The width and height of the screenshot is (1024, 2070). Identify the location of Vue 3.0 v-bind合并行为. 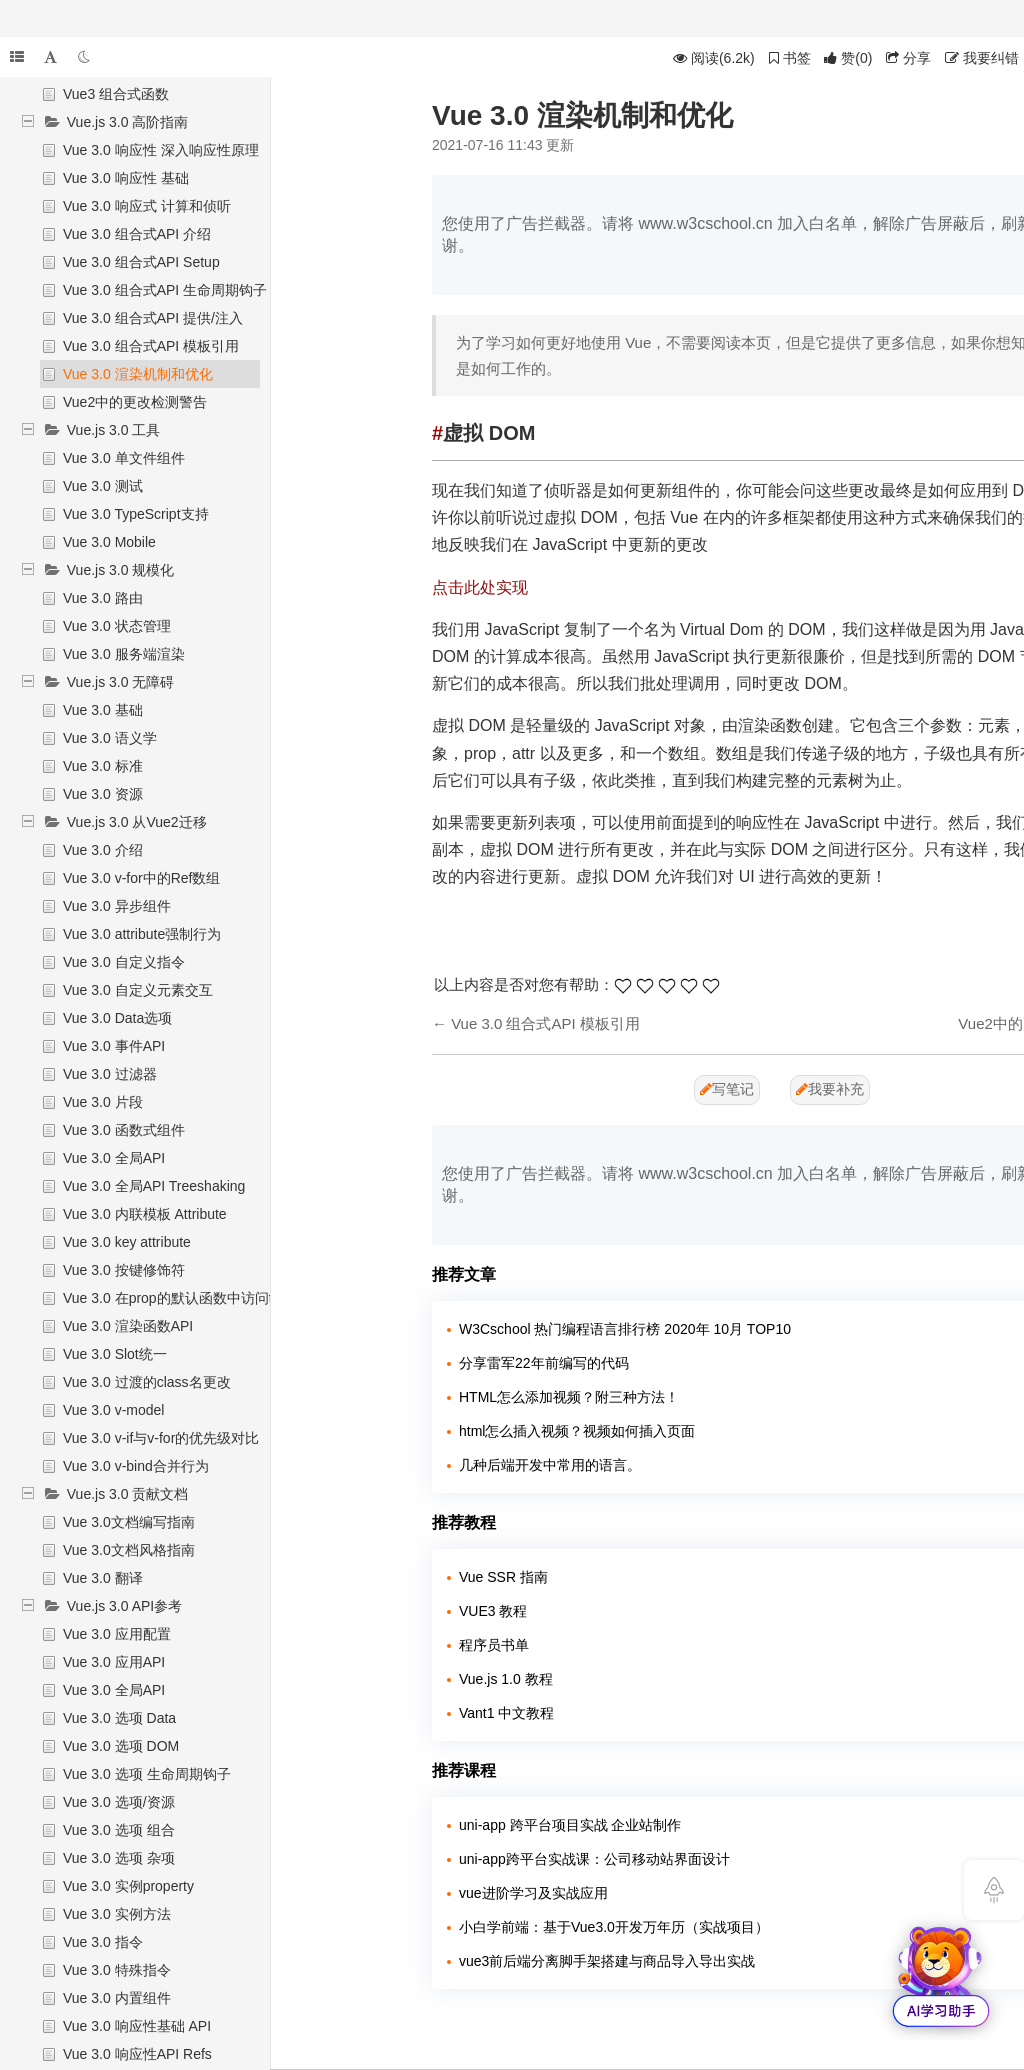
(136, 1466).